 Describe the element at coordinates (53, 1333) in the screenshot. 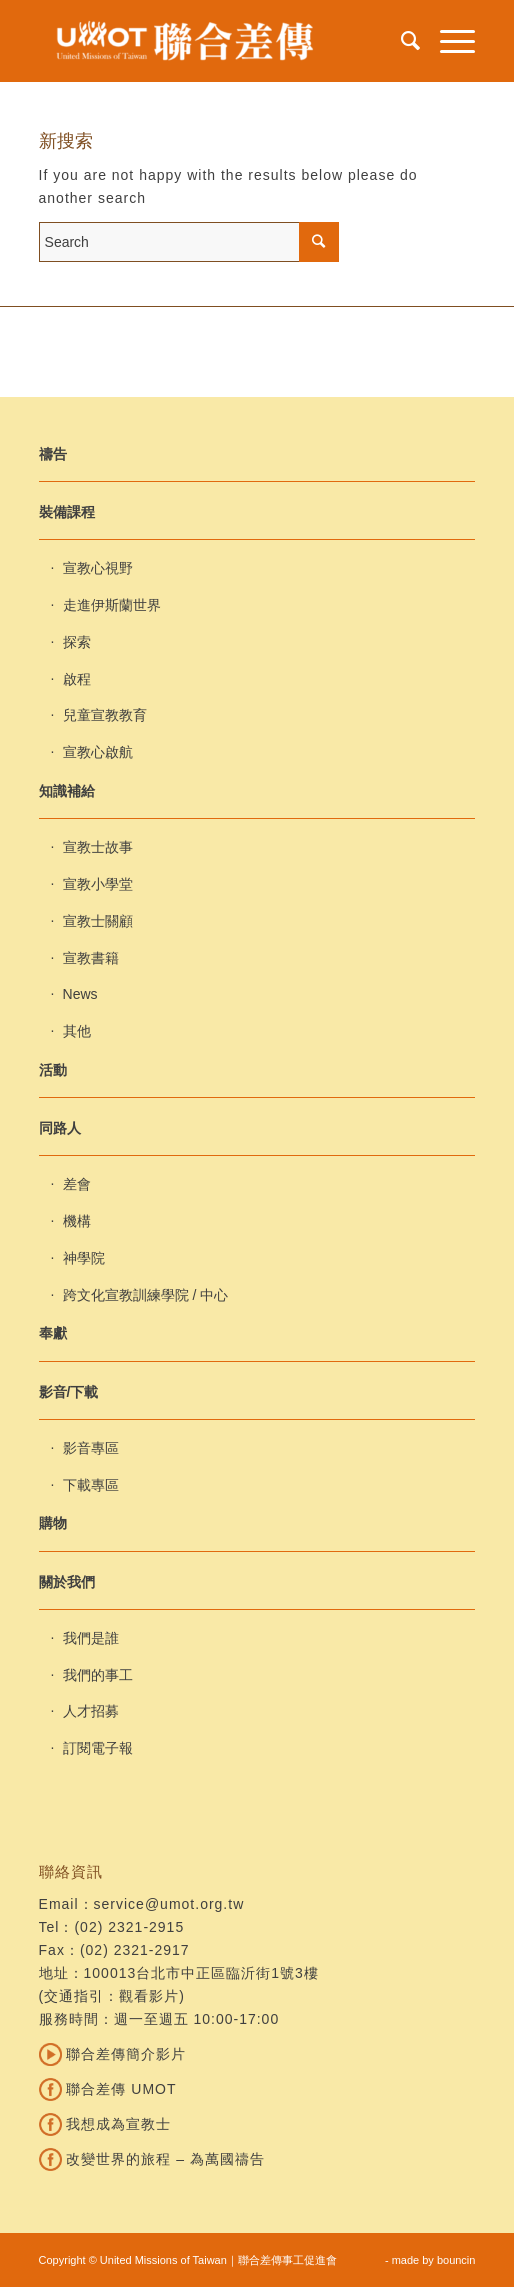

I see `奉獻` at that location.